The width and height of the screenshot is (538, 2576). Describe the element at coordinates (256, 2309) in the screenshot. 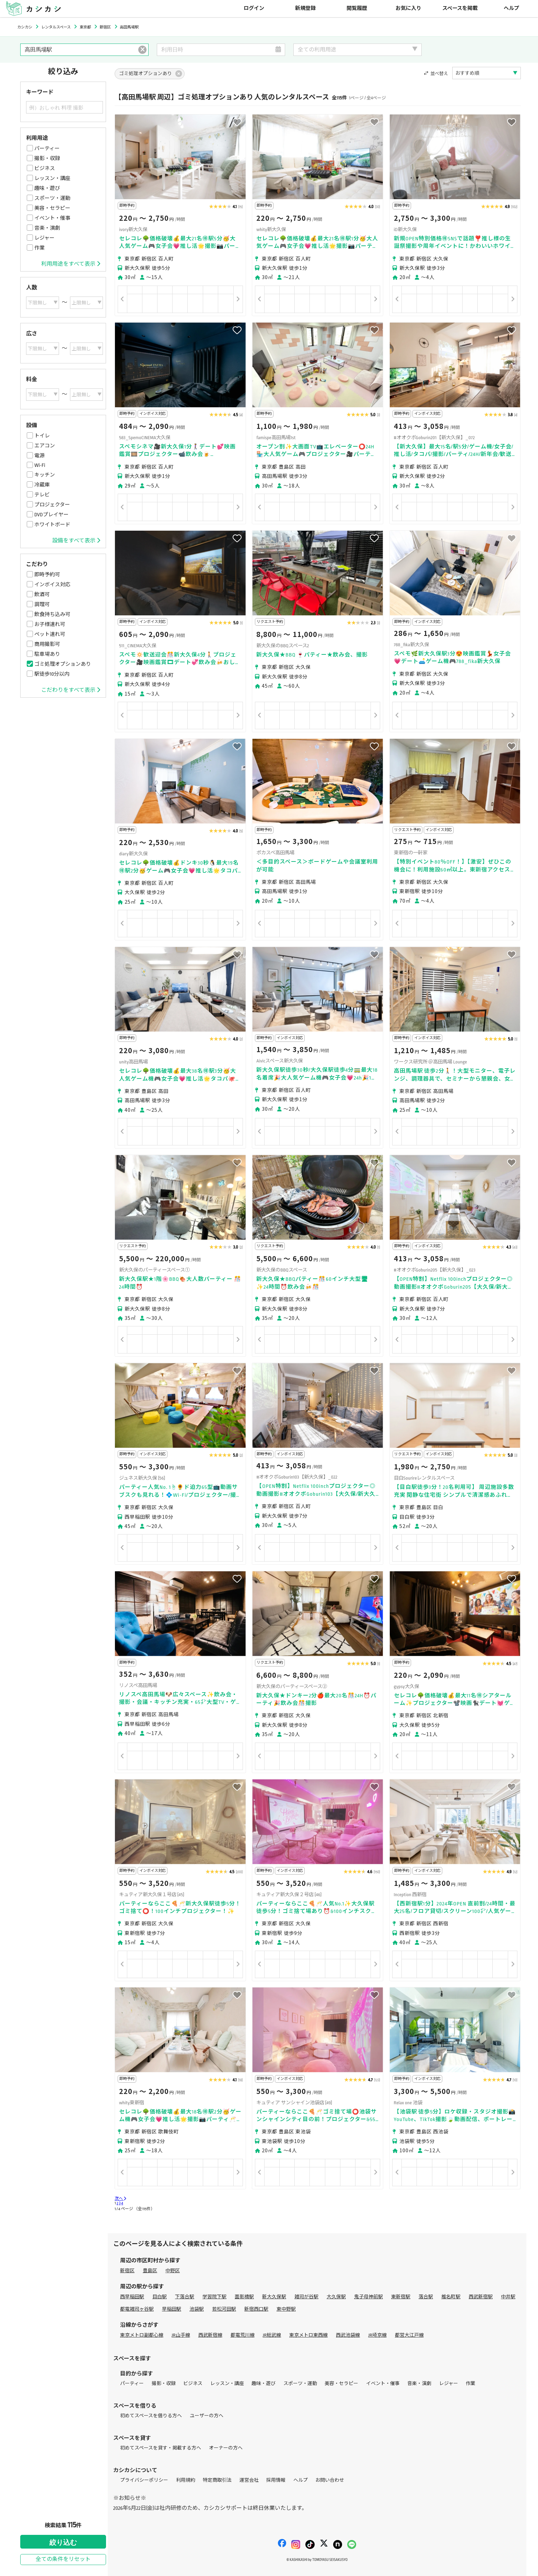

I see `新宿西口駅` at that location.